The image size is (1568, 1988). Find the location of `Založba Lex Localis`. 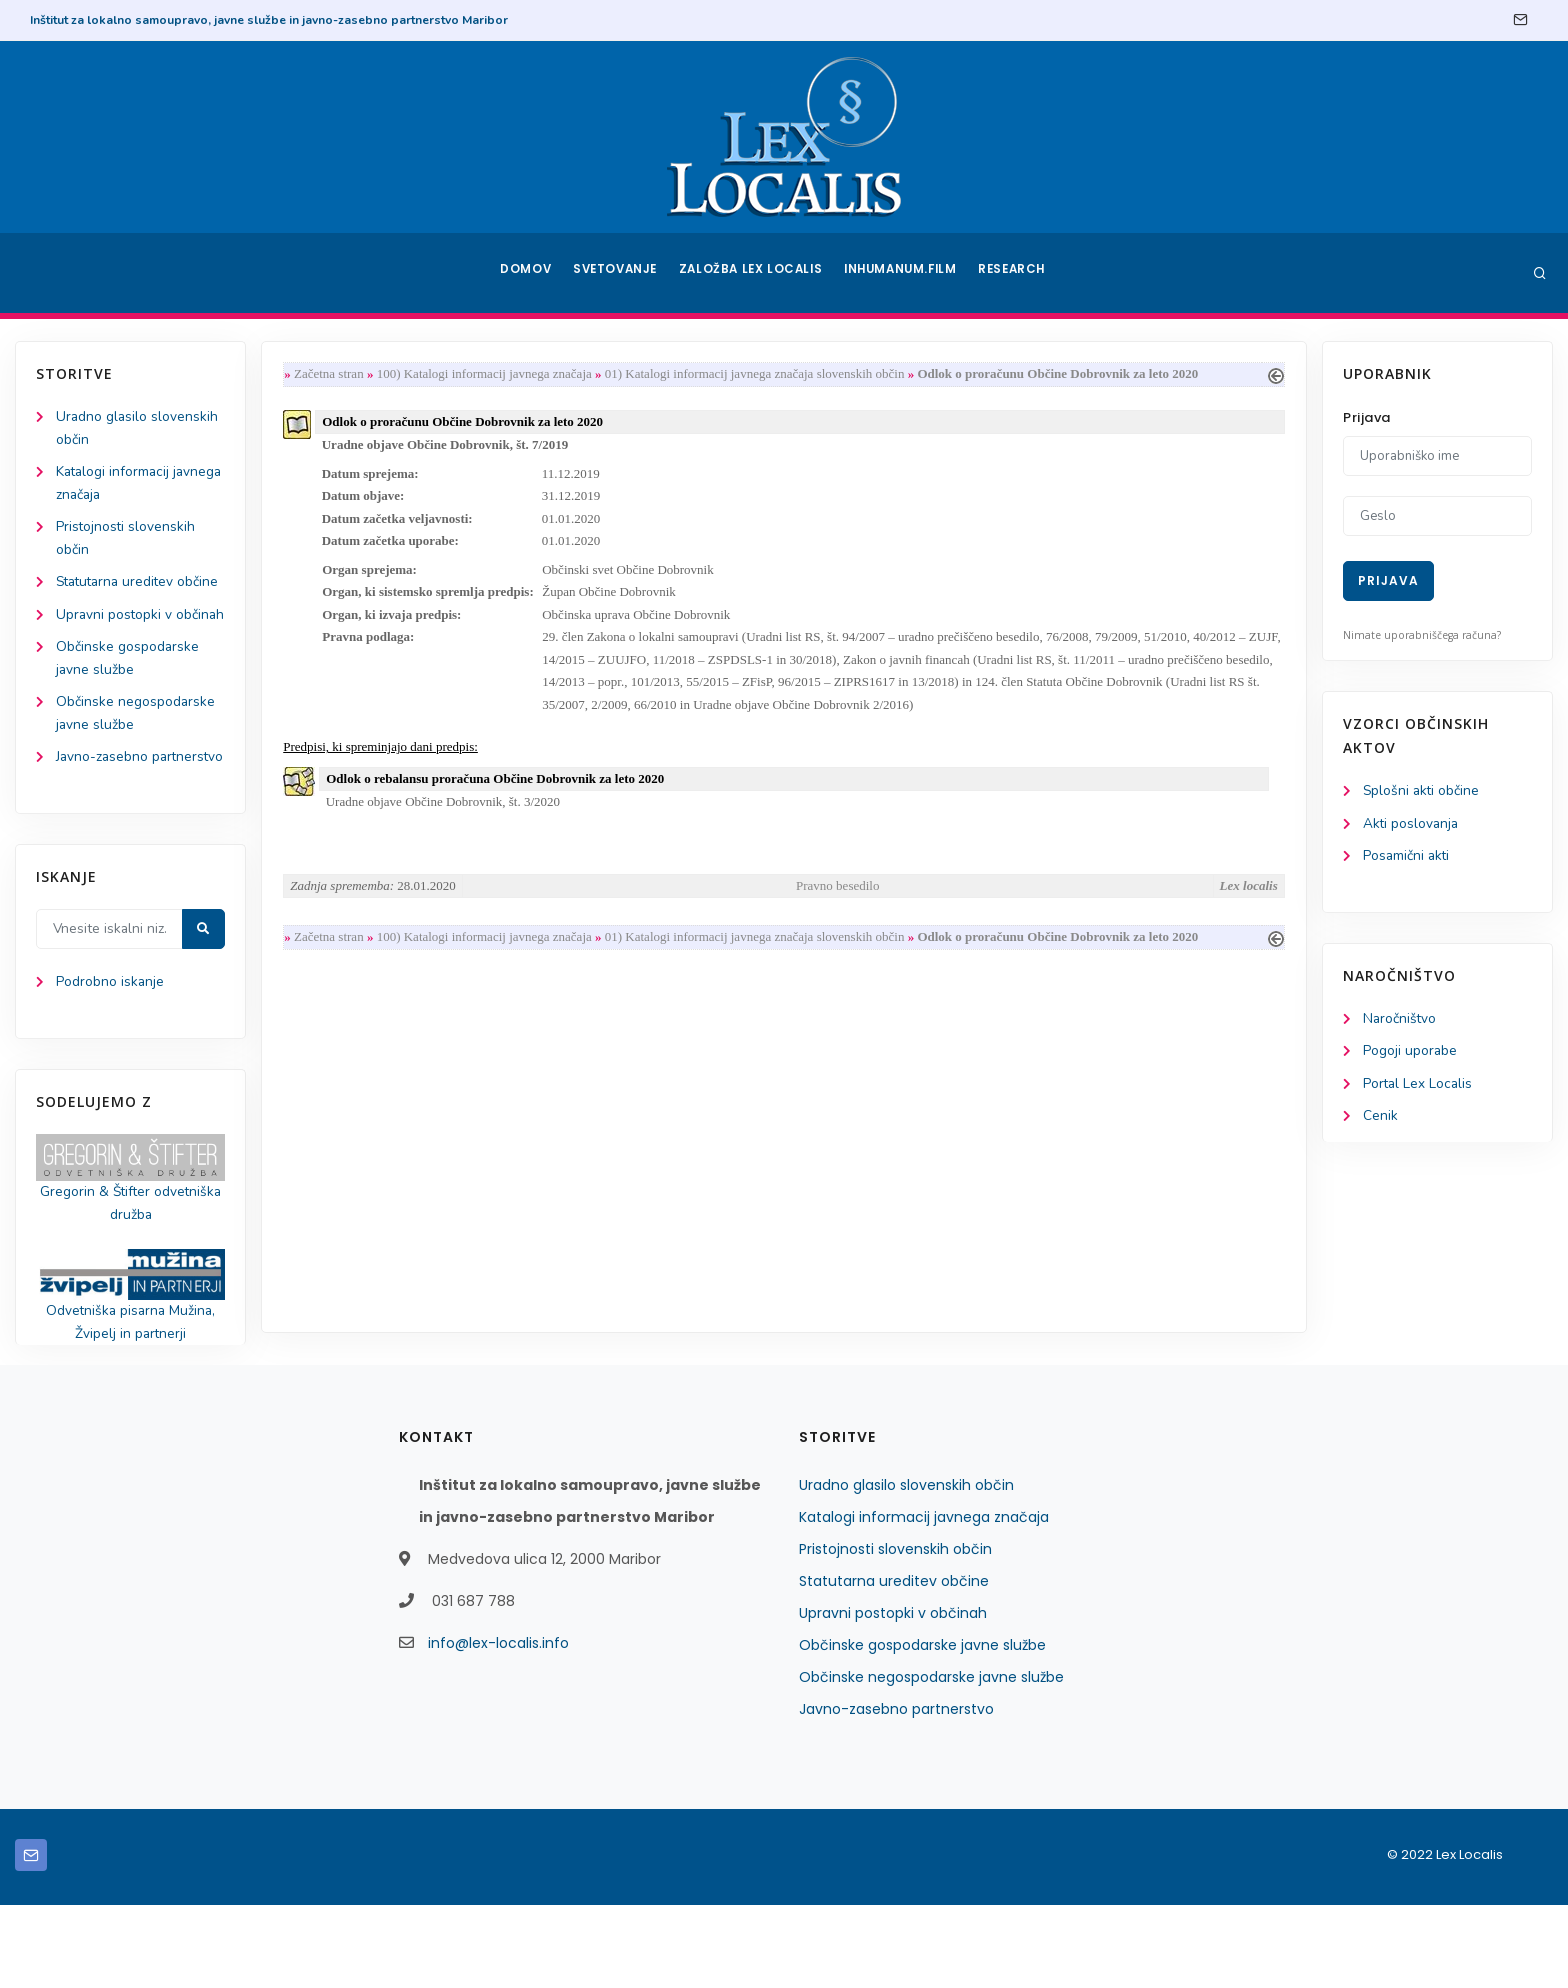

Založba Lex Localis is located at coordinates (754, 273).